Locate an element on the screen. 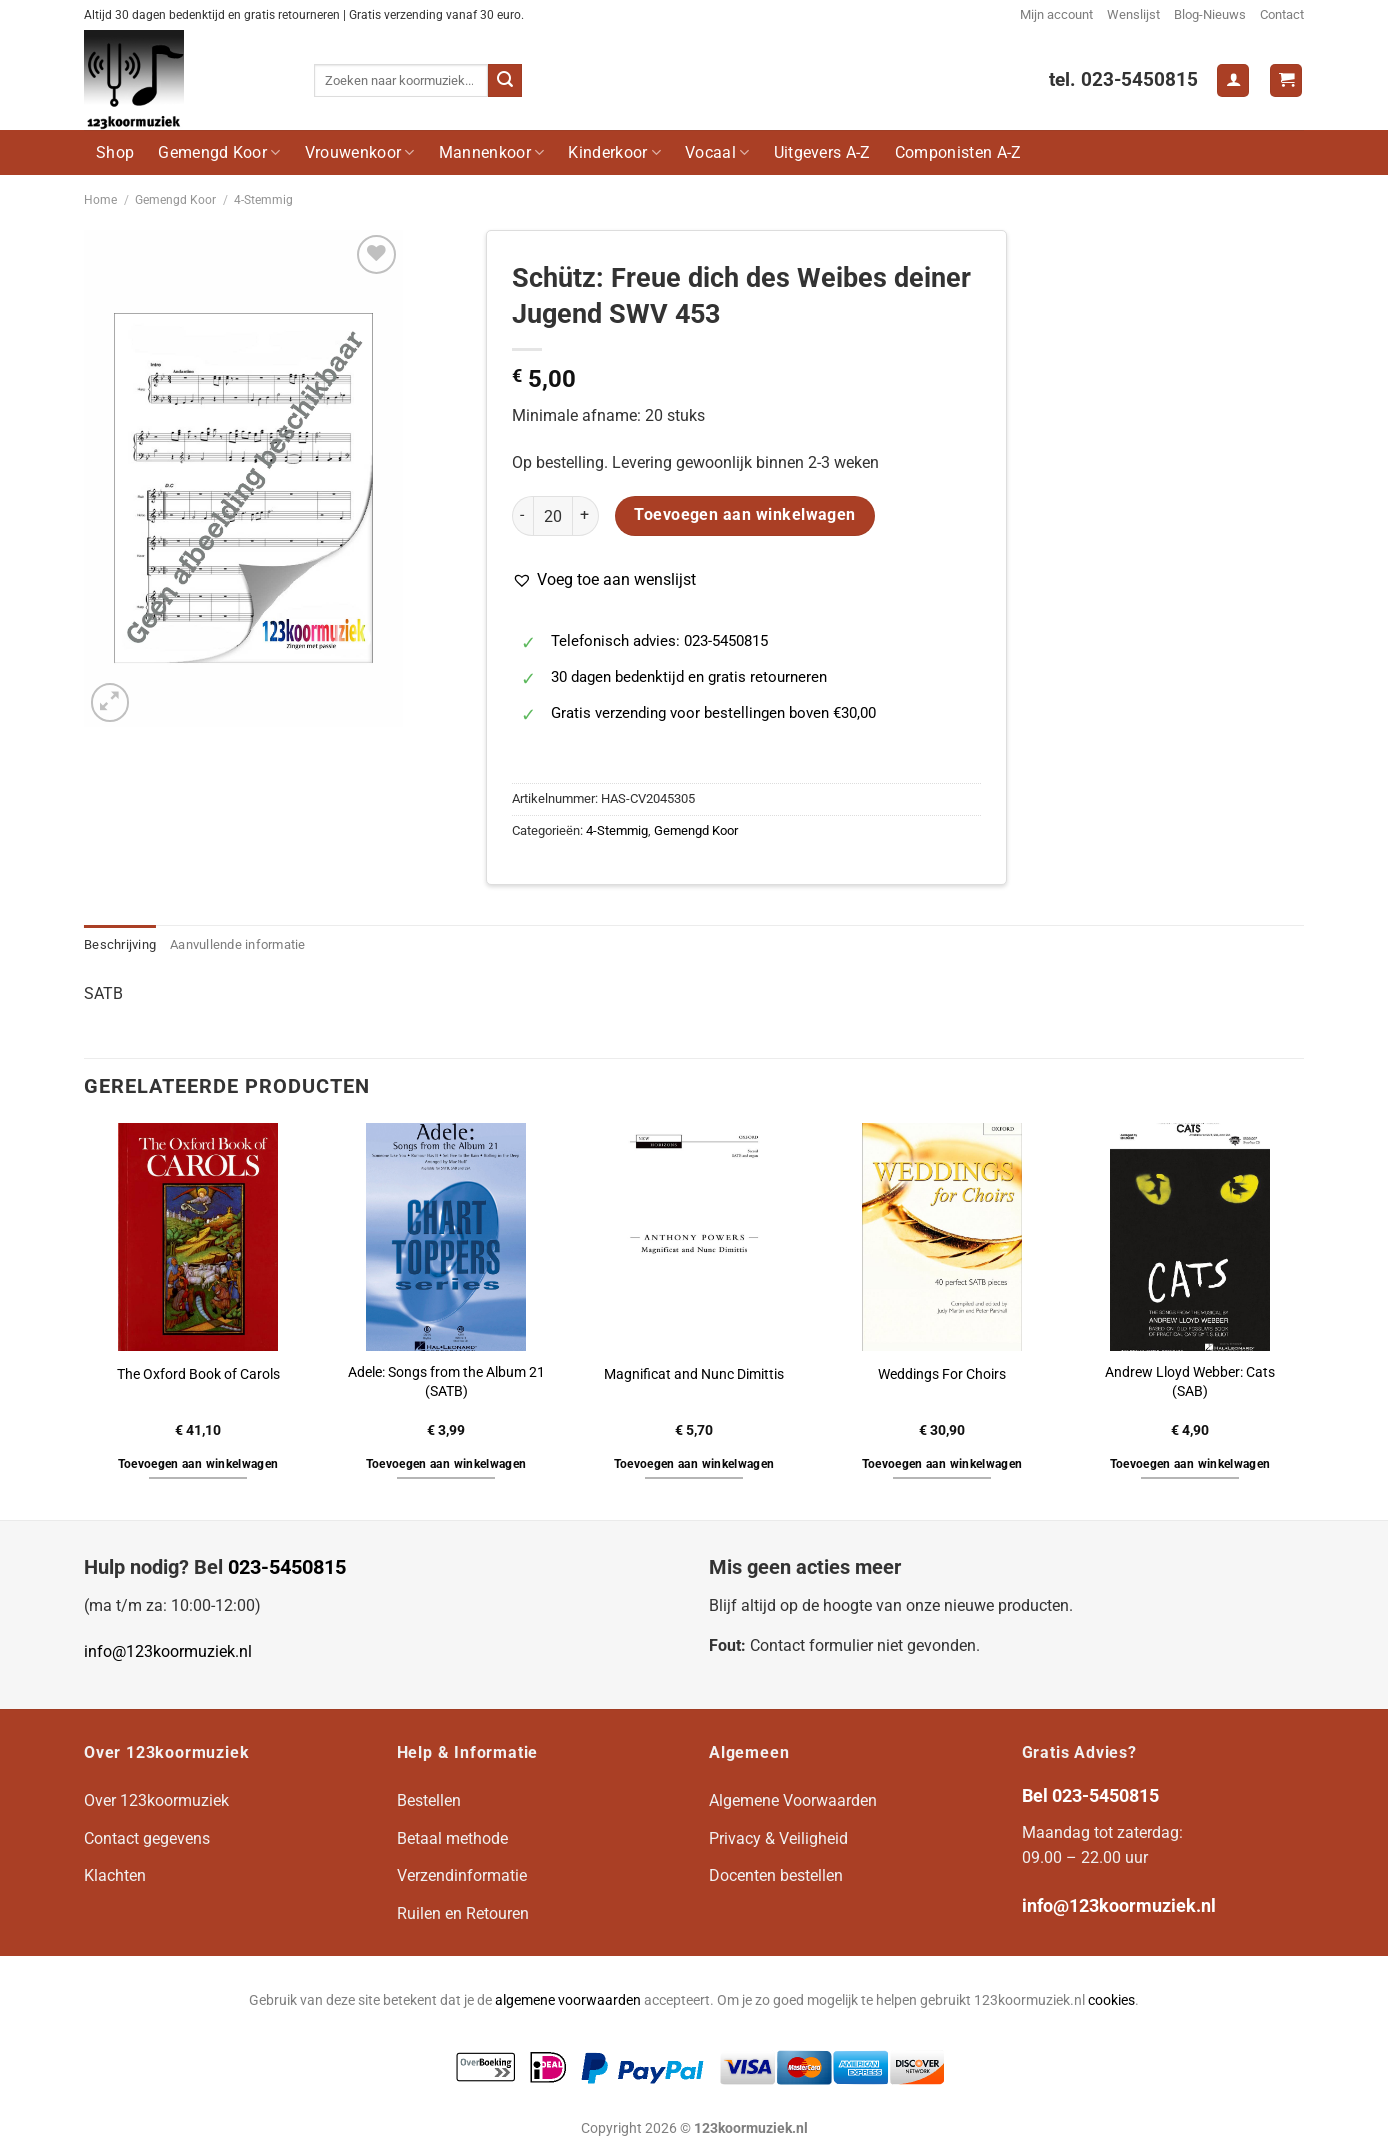 The height and width of the screenshot is (2155, 1388). cookies is located at coordinates (1111, 2000).